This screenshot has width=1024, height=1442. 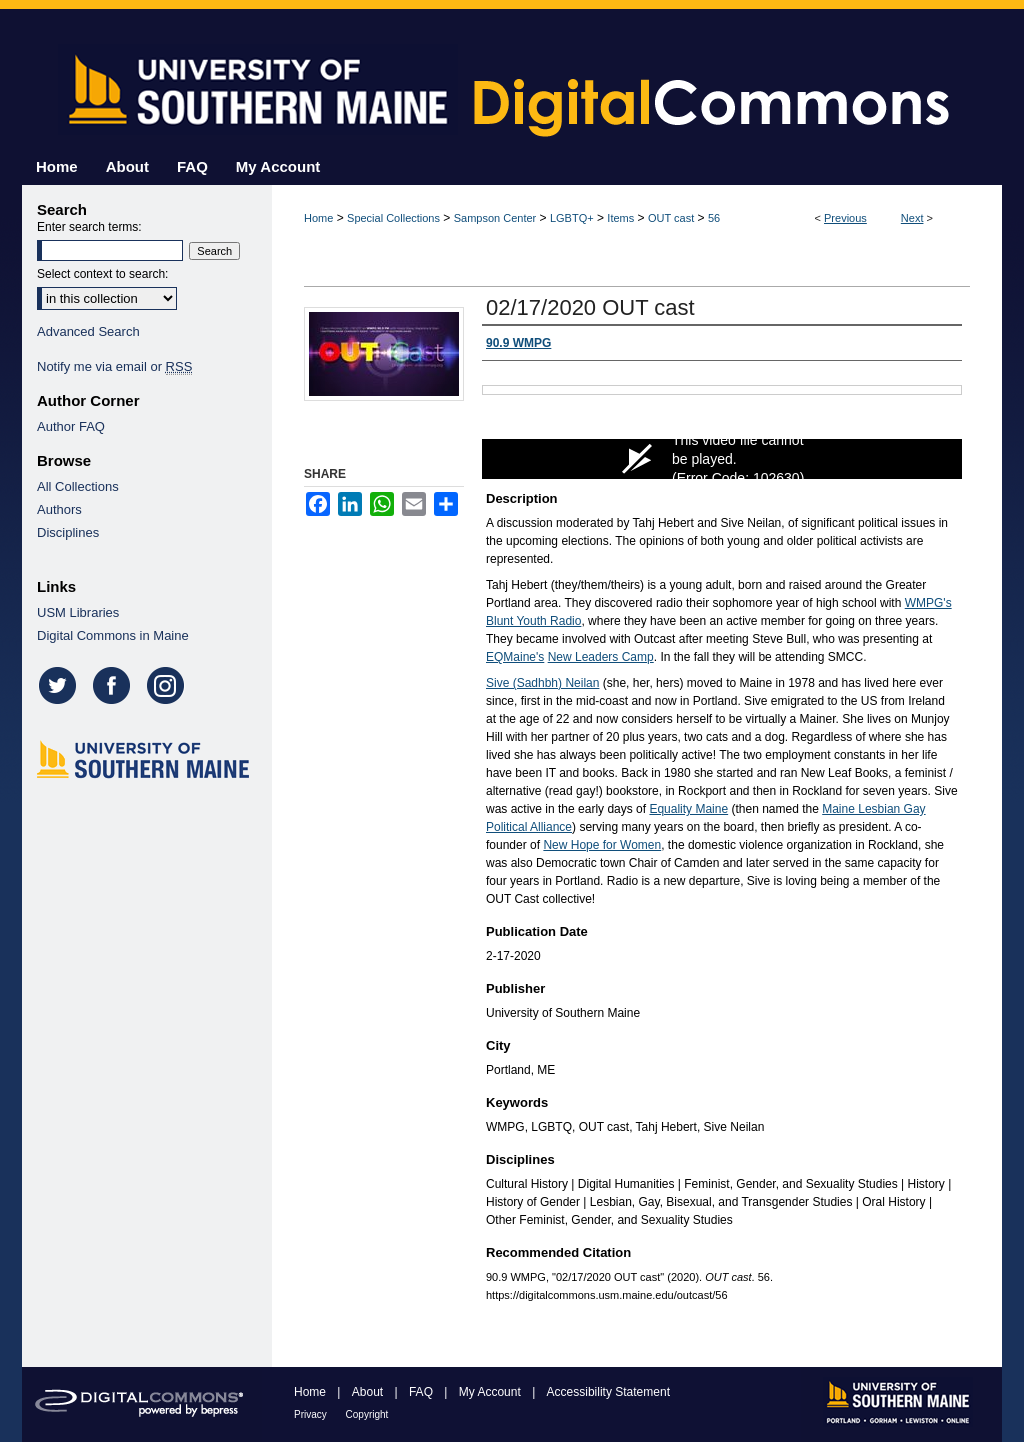 What do you see at coordinates (491, 1392) in the screenshot?
I see `My Account` at bounding box center [491, 1392].